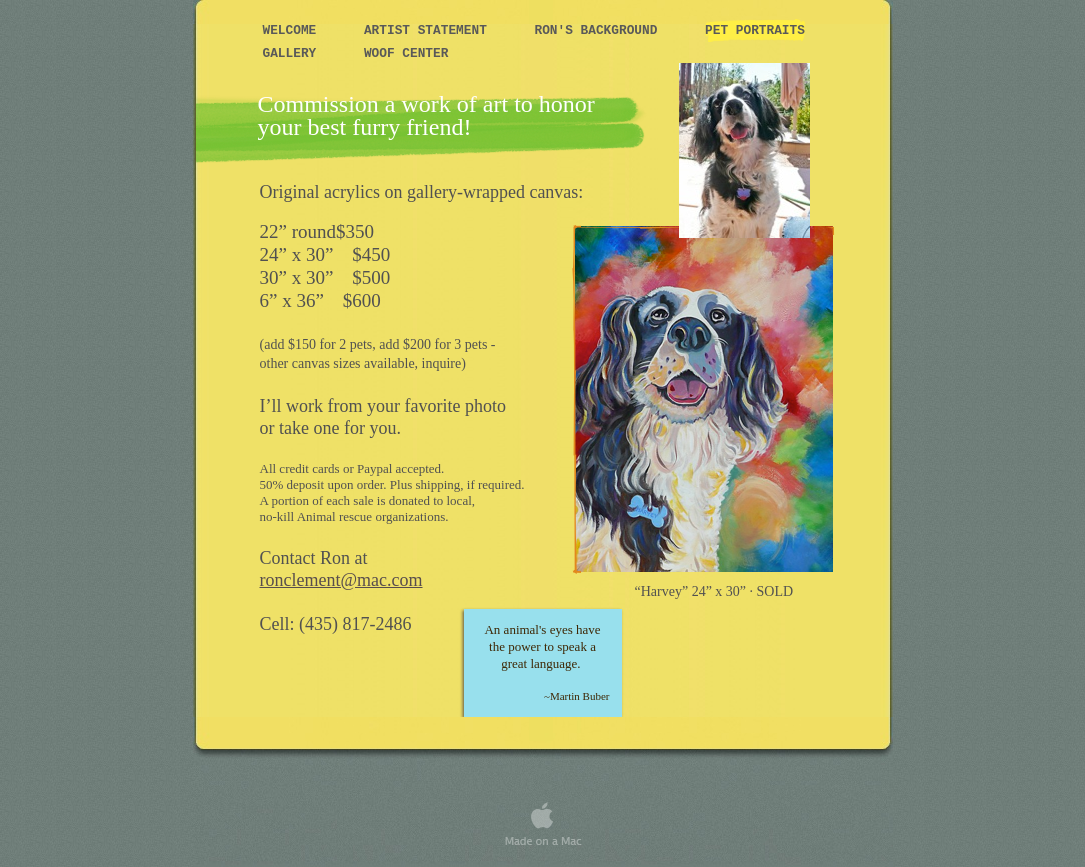 The image size is (1085, 867). Describe the element at coordinates (755, 30) in the screenshot. I see `Pet Portraits` at that location.